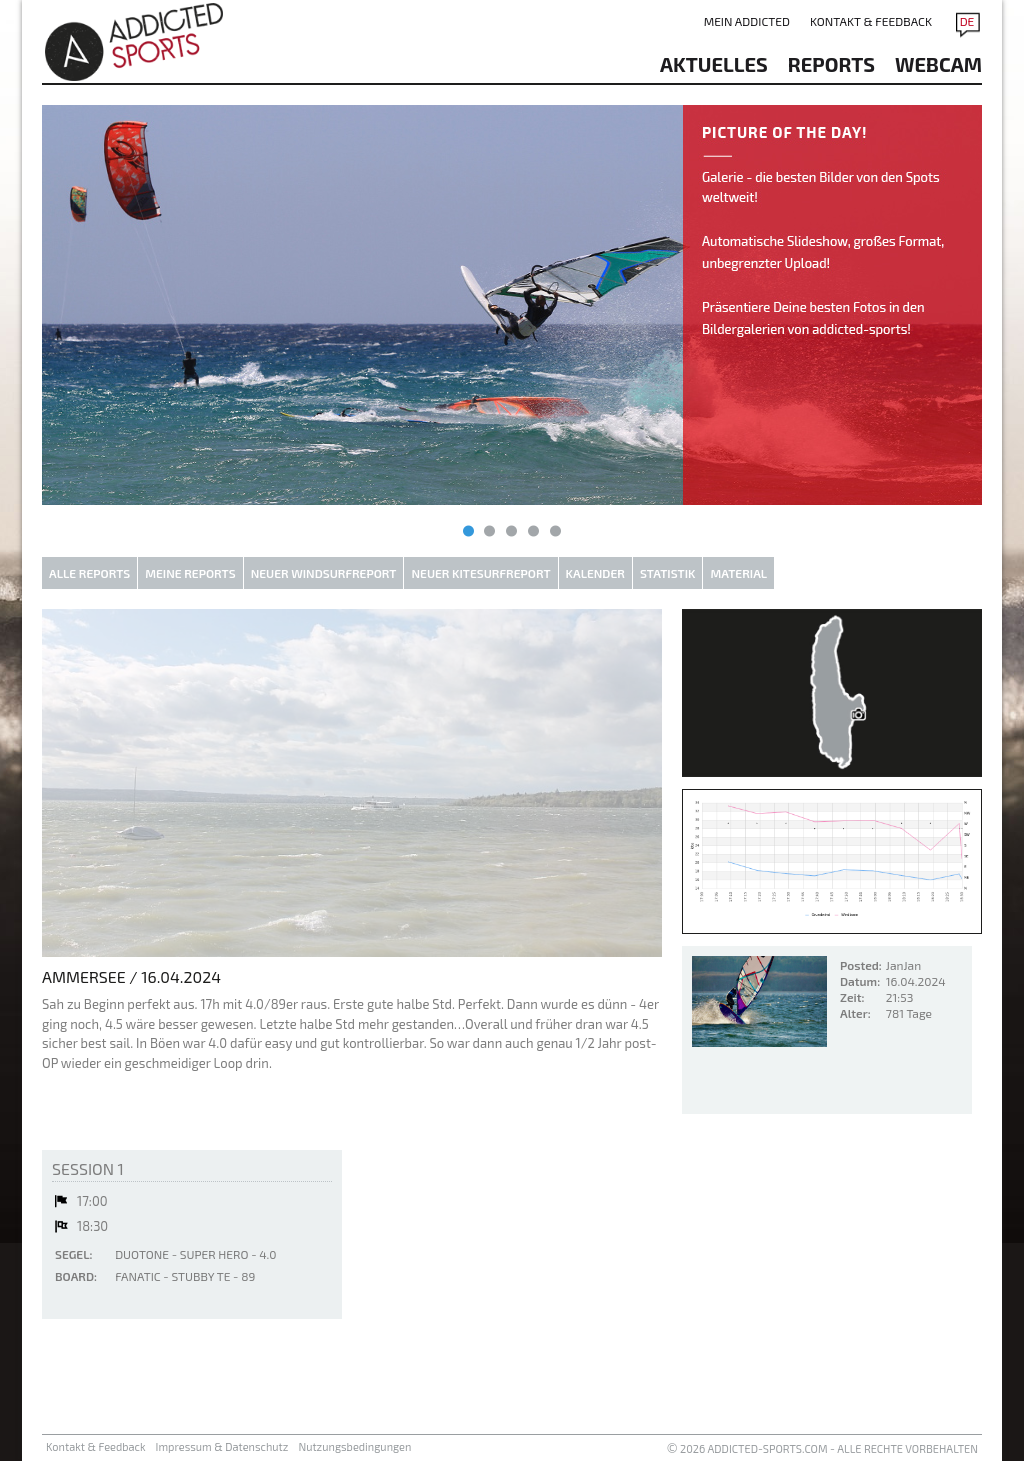 The image size is (1024, 1461). What do you see at coordinates (938, 64) in the screenshot?
I see `Webcam` at bounding box center [938, 64].